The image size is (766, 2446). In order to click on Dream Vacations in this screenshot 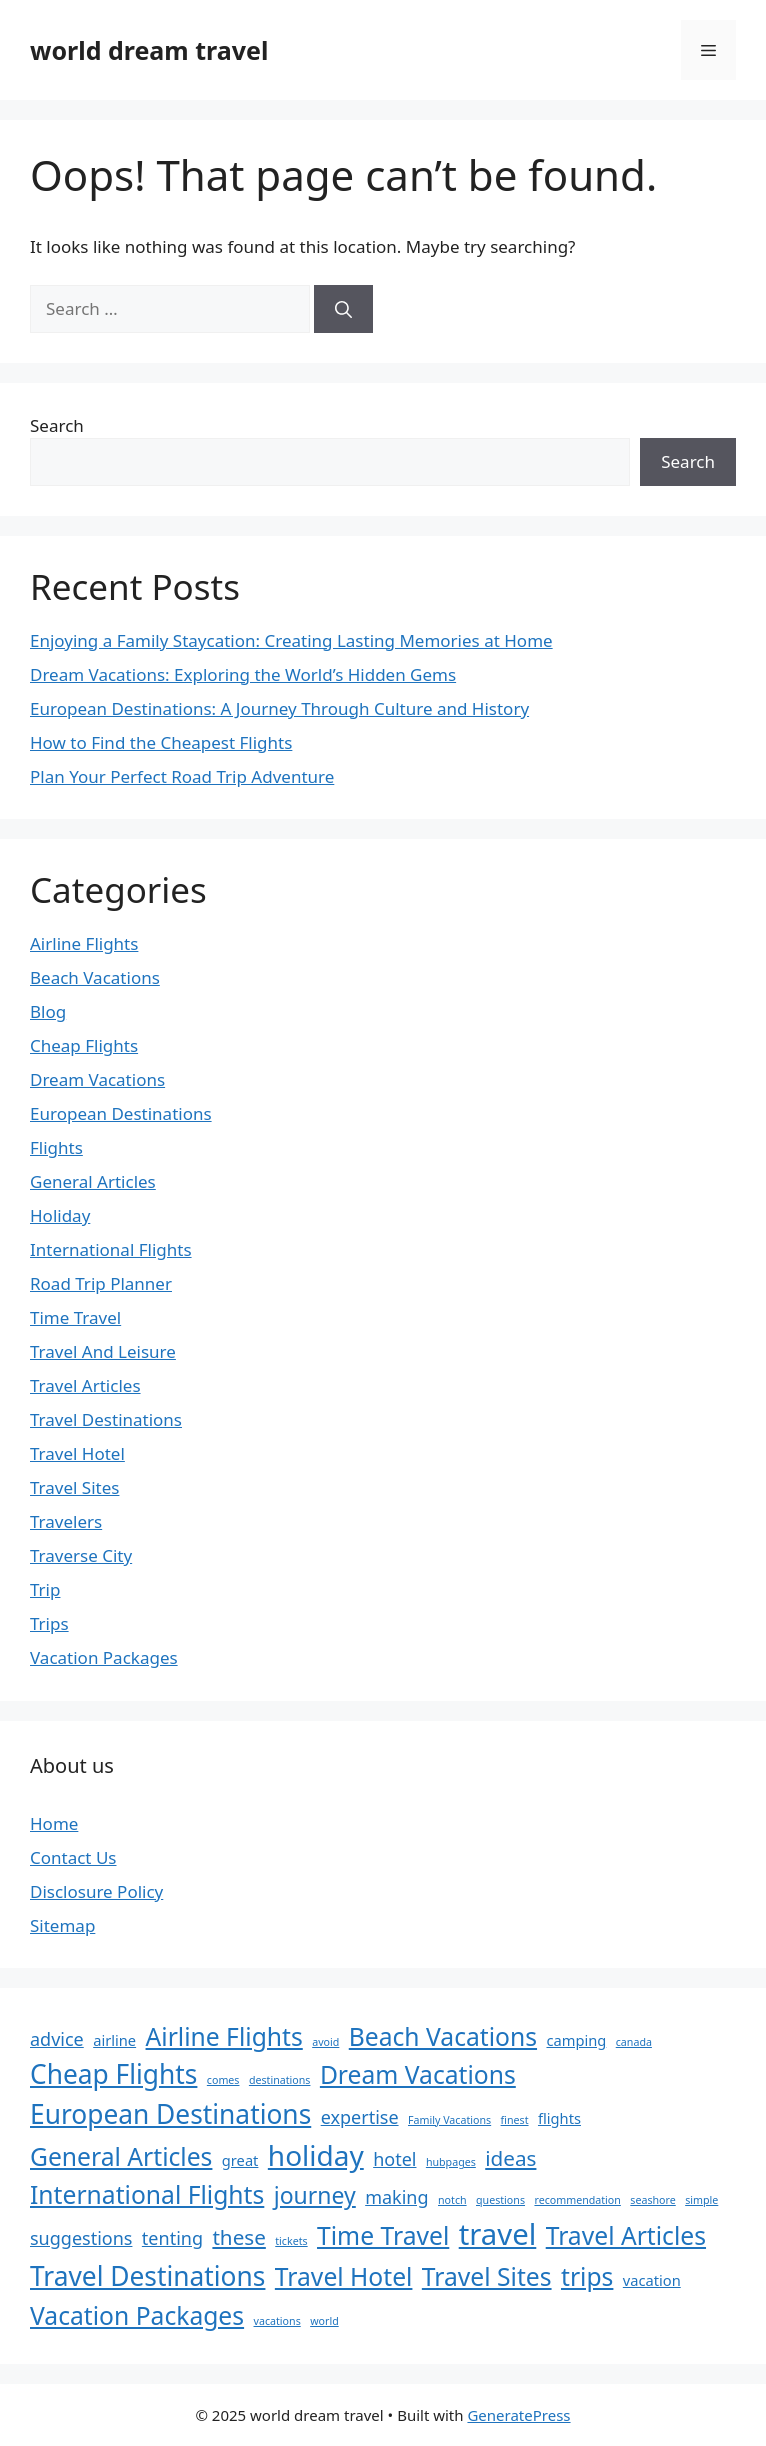, I will do `click(97, 1079)`.